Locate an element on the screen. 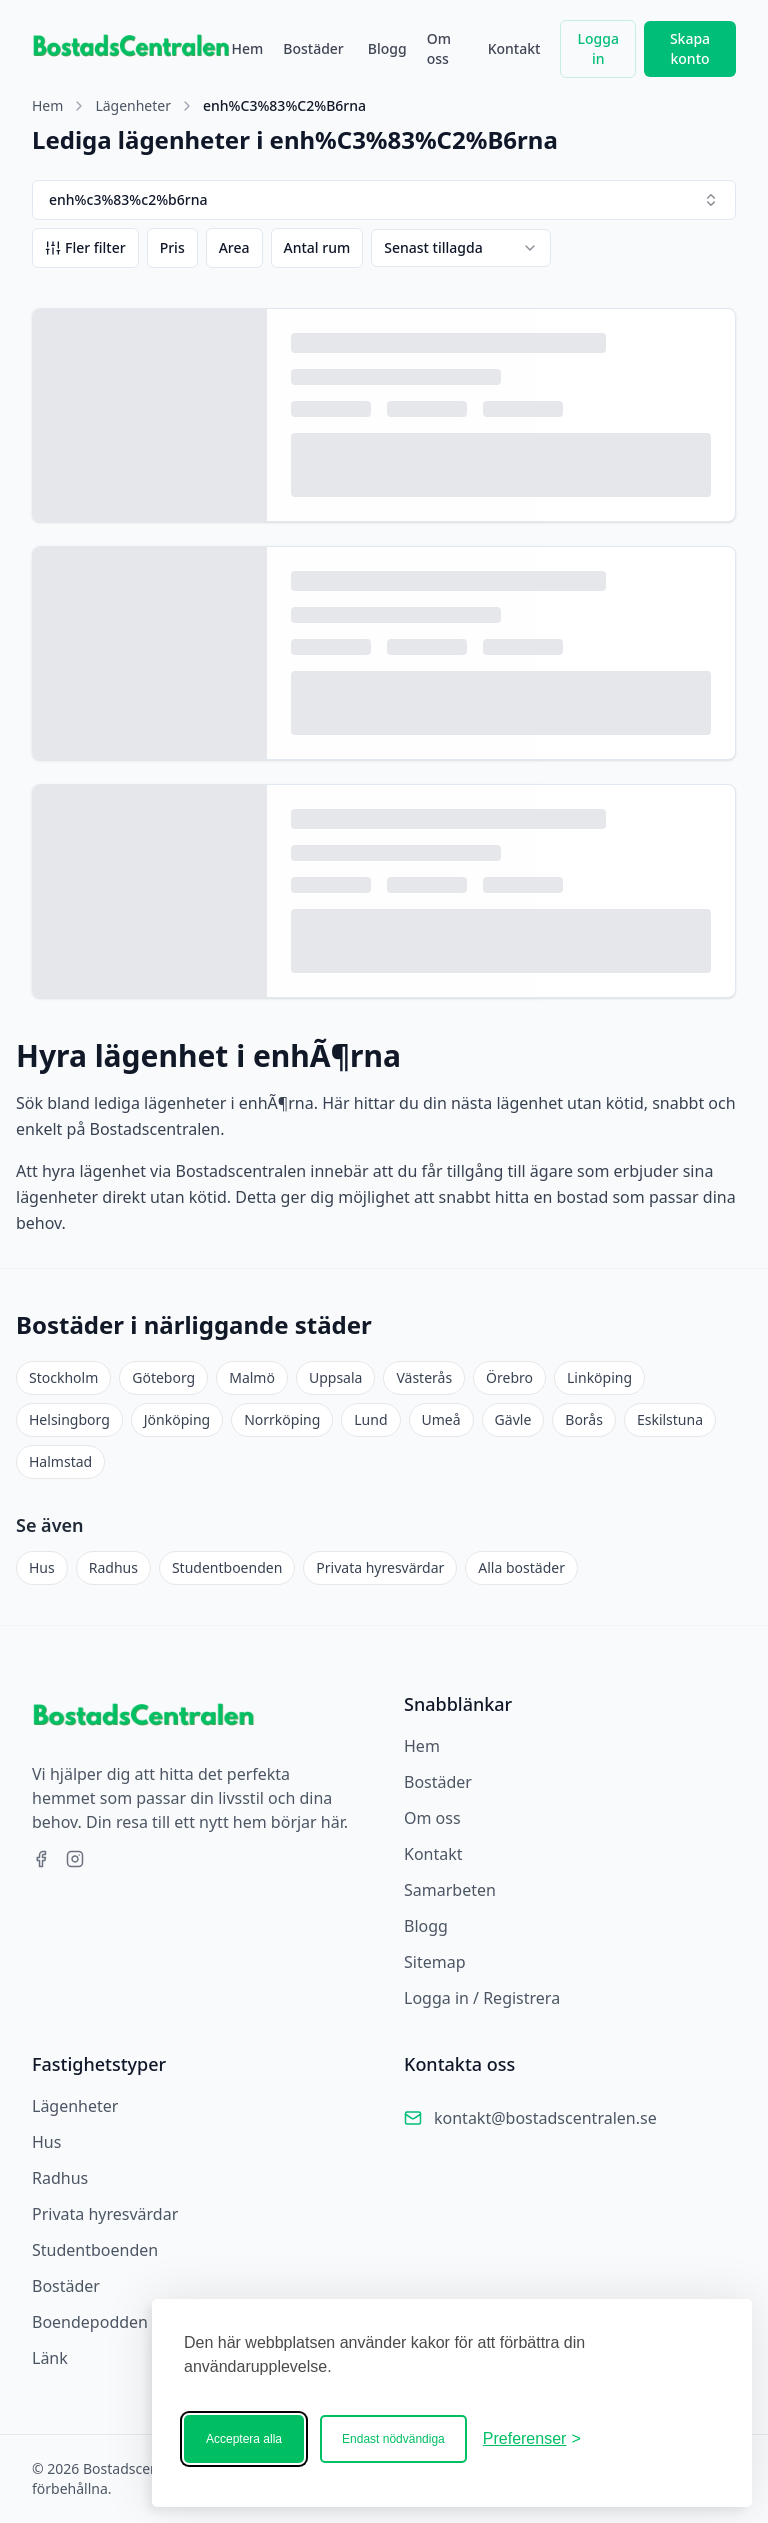 This screenshot has height=2523, width=768. Umeå is located at coordinates (441, 1419).